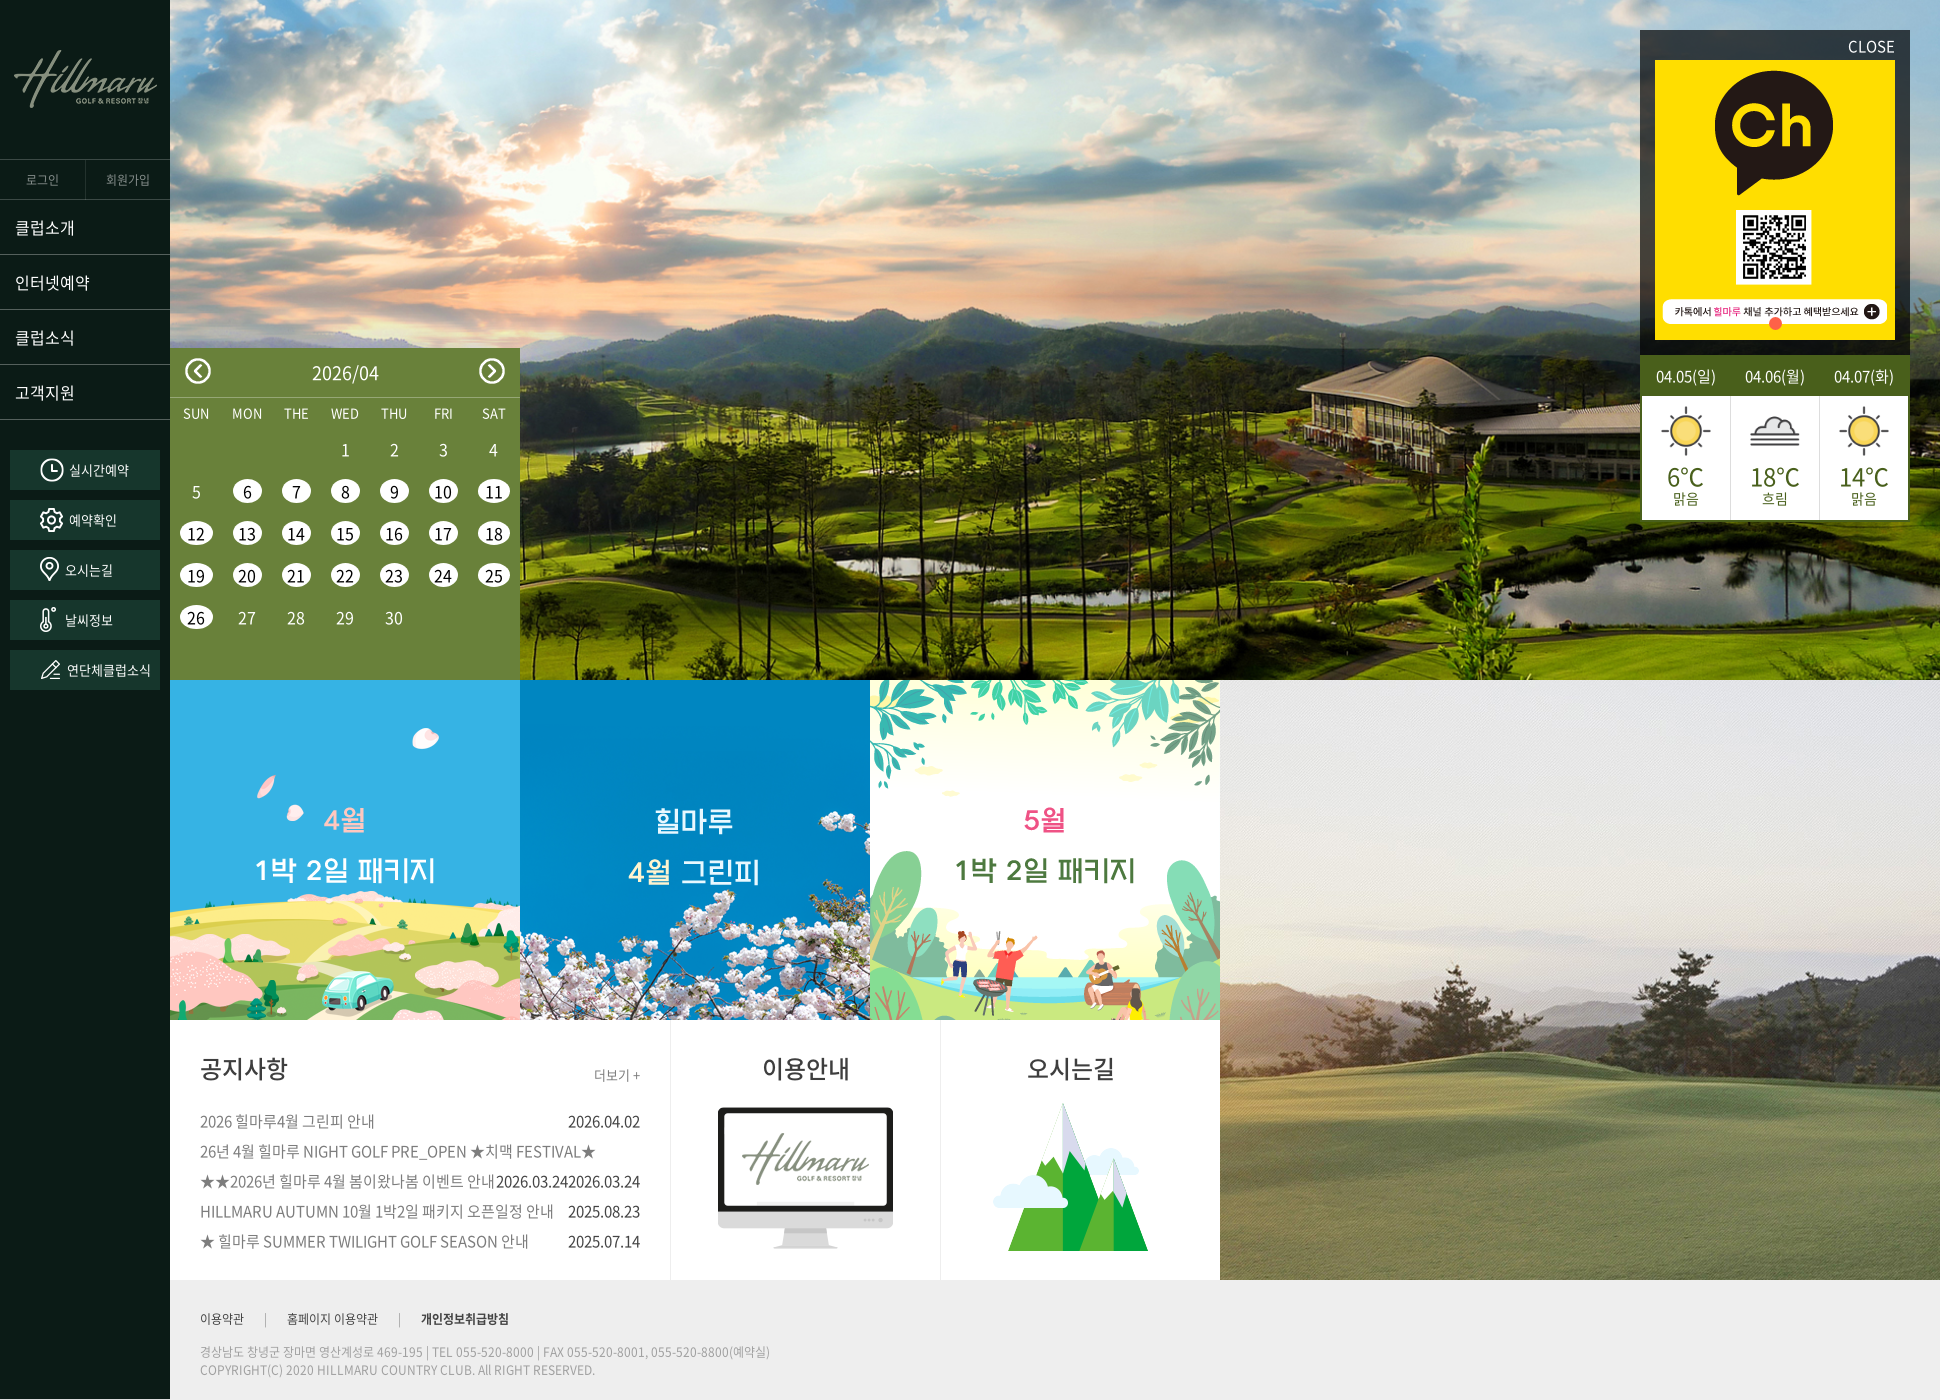 The height and width of the screenshot is (1400, 1940). What do you see at coordinates (247, 575) in the screenshot?
I see `20` at bounding box center [247, 575].